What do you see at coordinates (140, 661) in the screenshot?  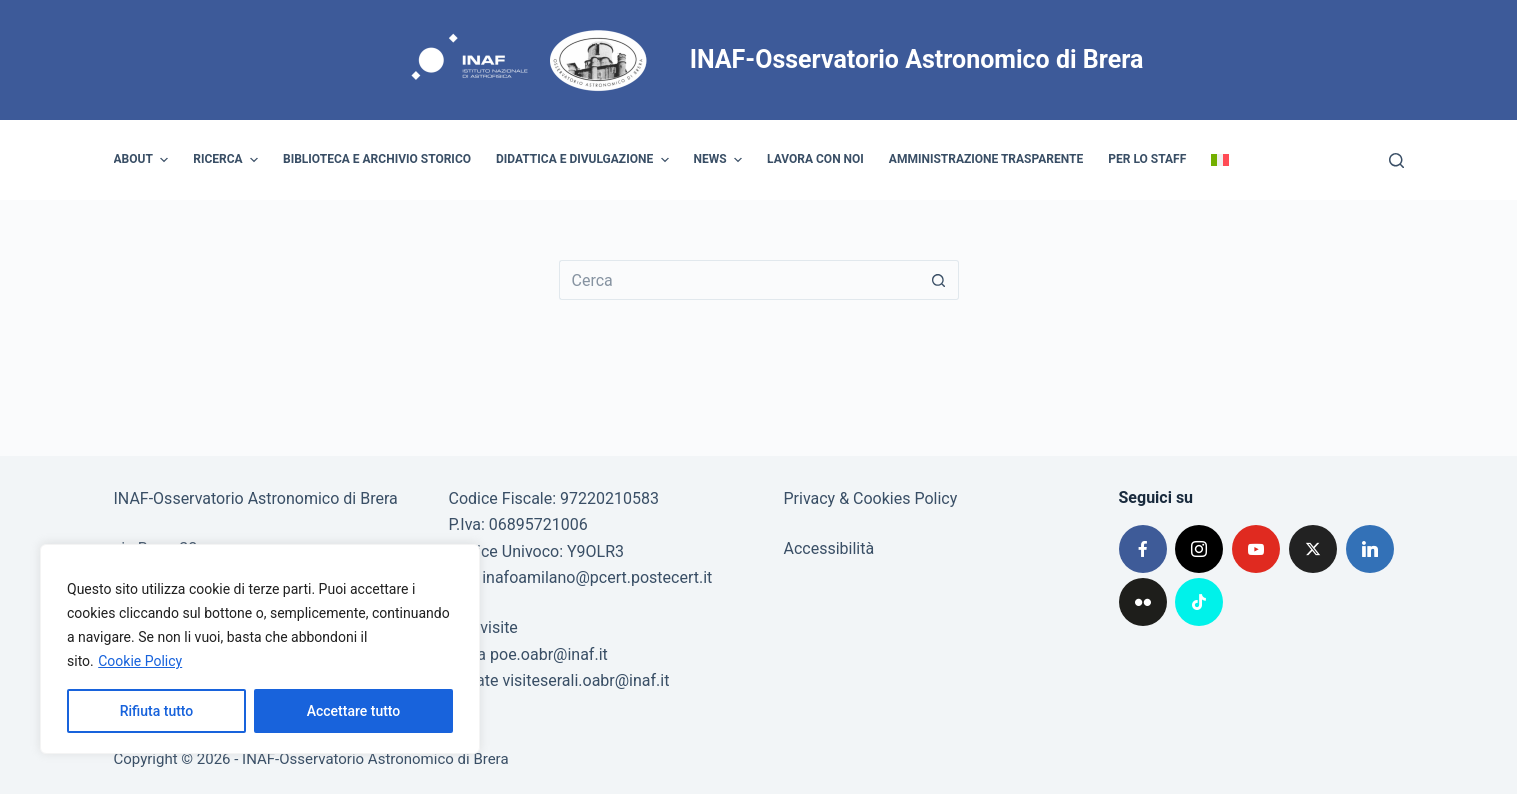 I see `Cookie Policy` at bounding box center [140, 661].